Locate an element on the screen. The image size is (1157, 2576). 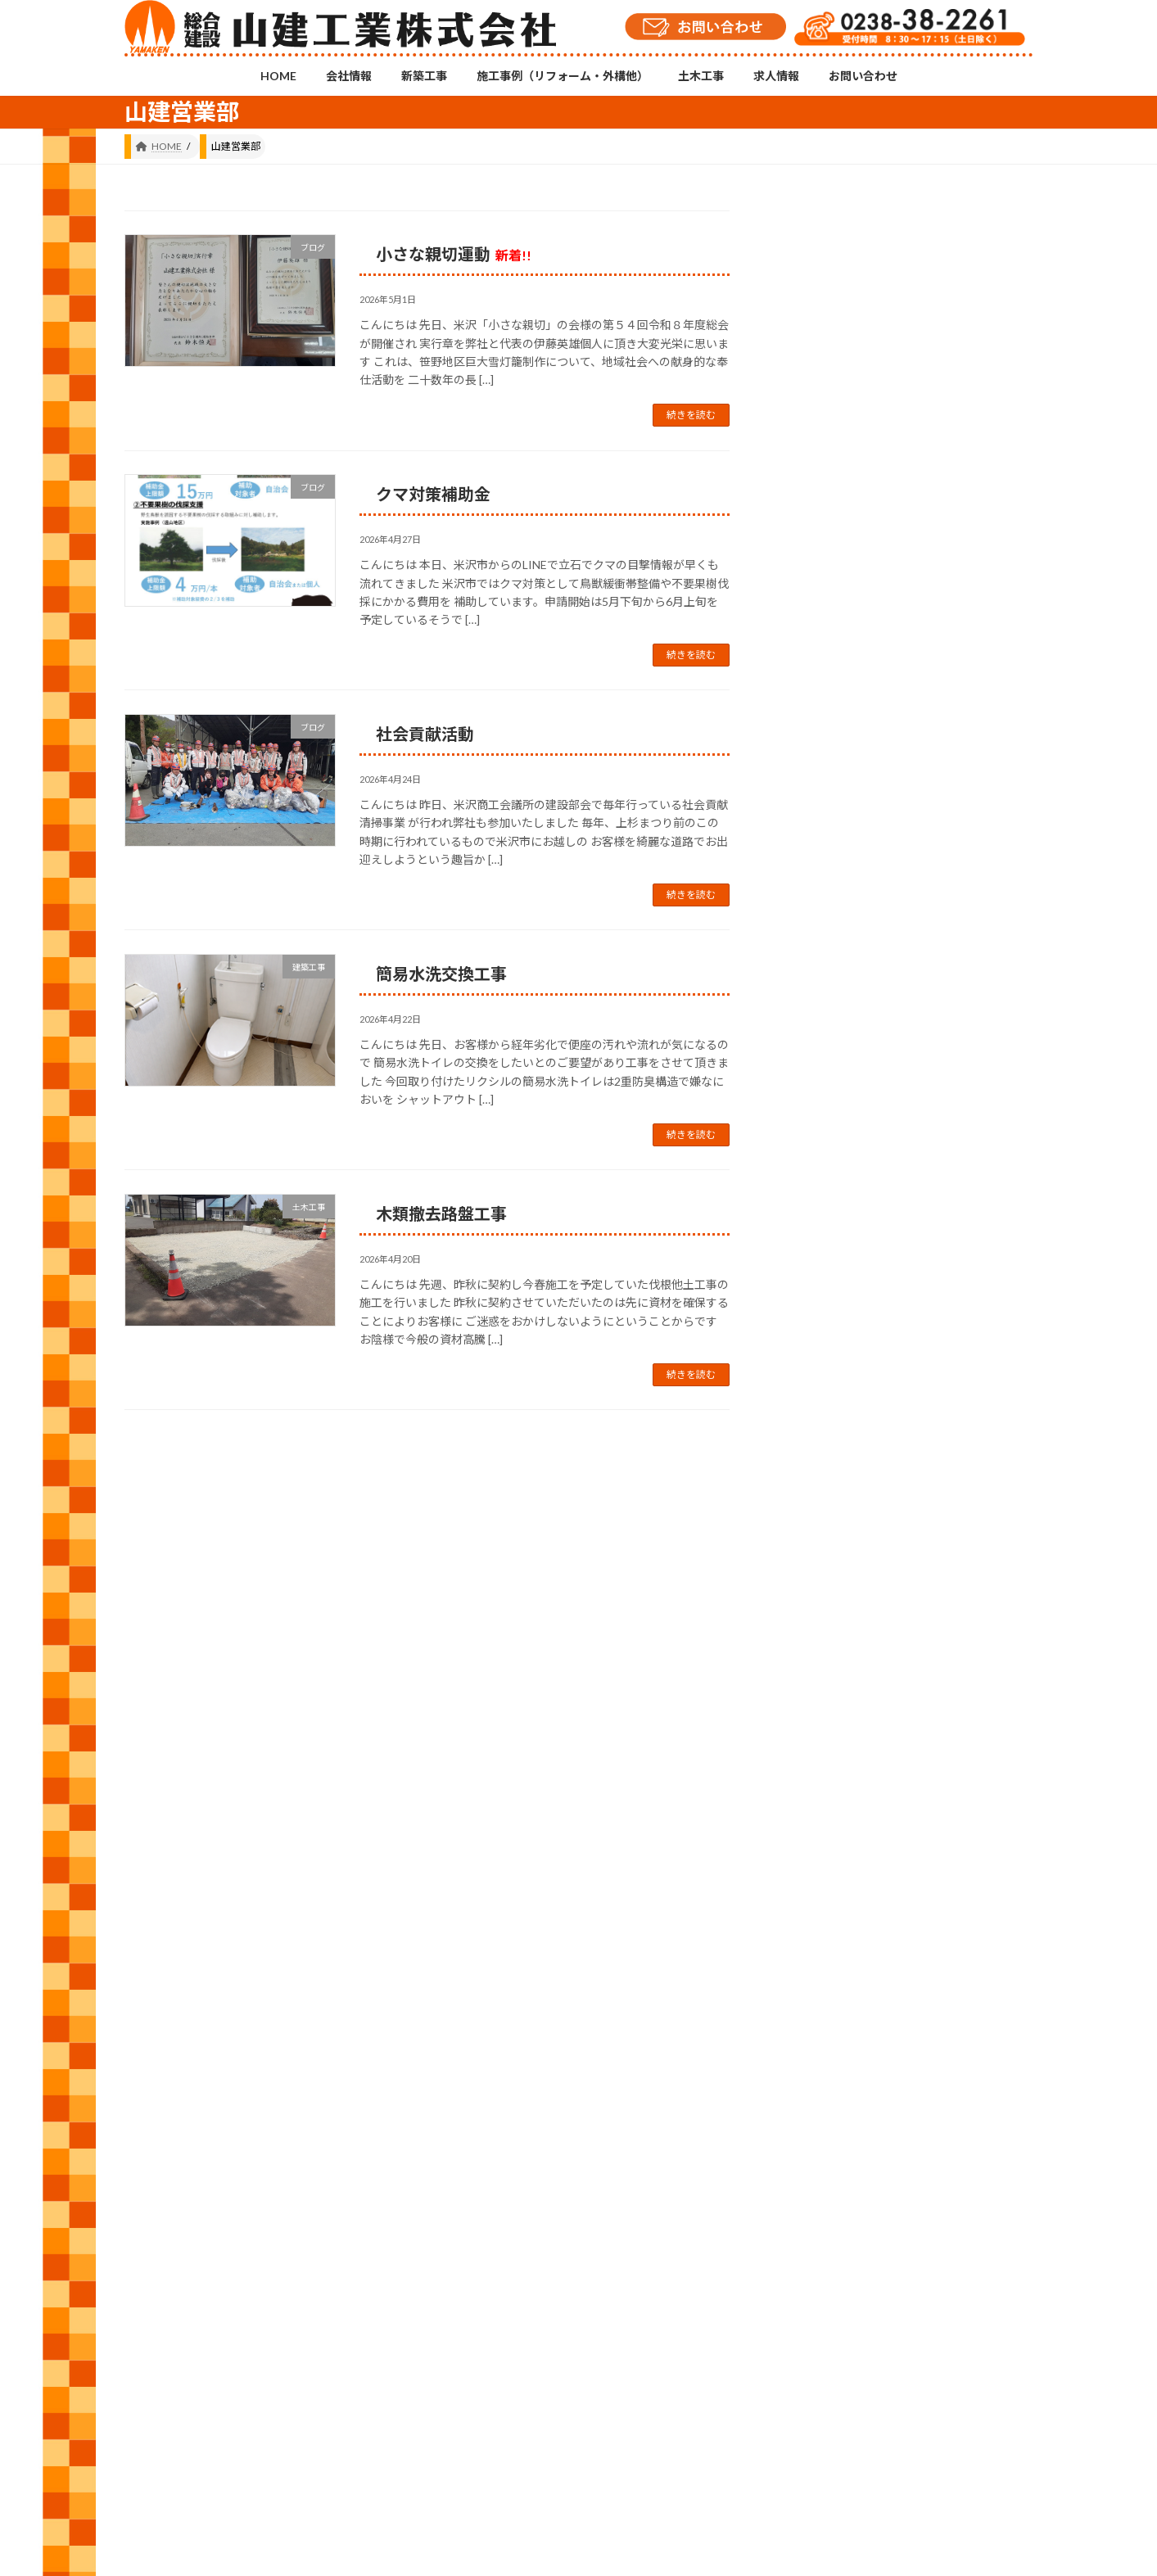
修繕 (49) is located at coordinates (827, 1349).